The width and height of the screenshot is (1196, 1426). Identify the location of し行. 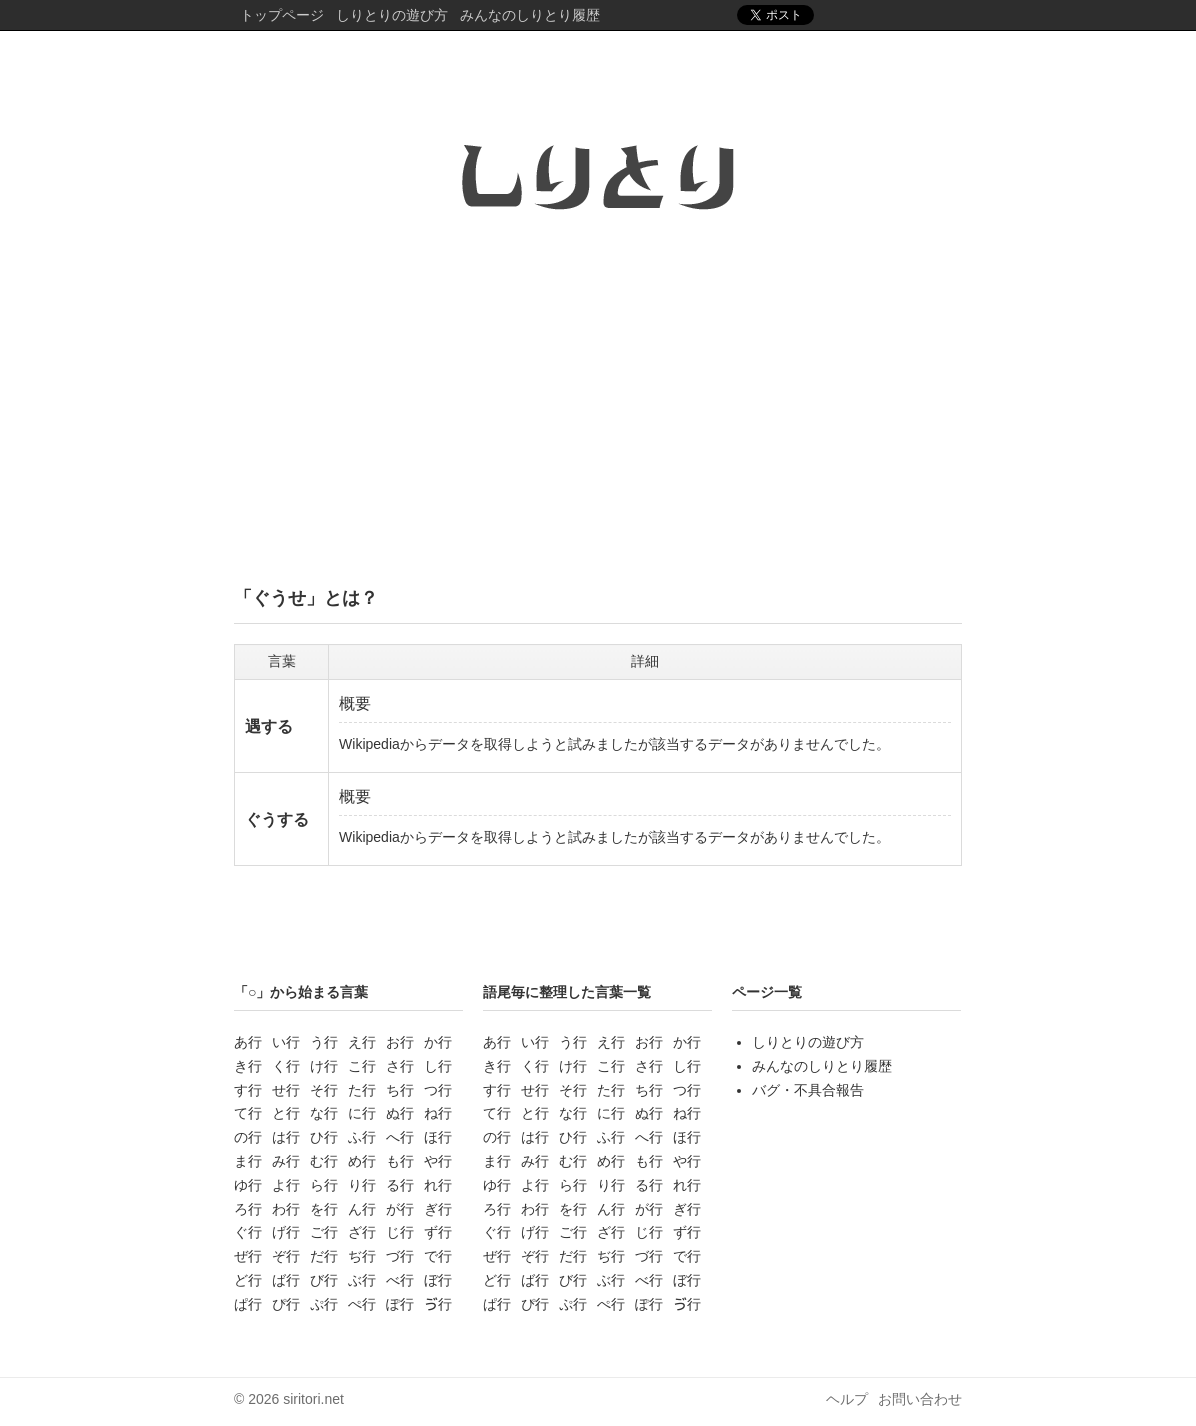
(438, 1066).